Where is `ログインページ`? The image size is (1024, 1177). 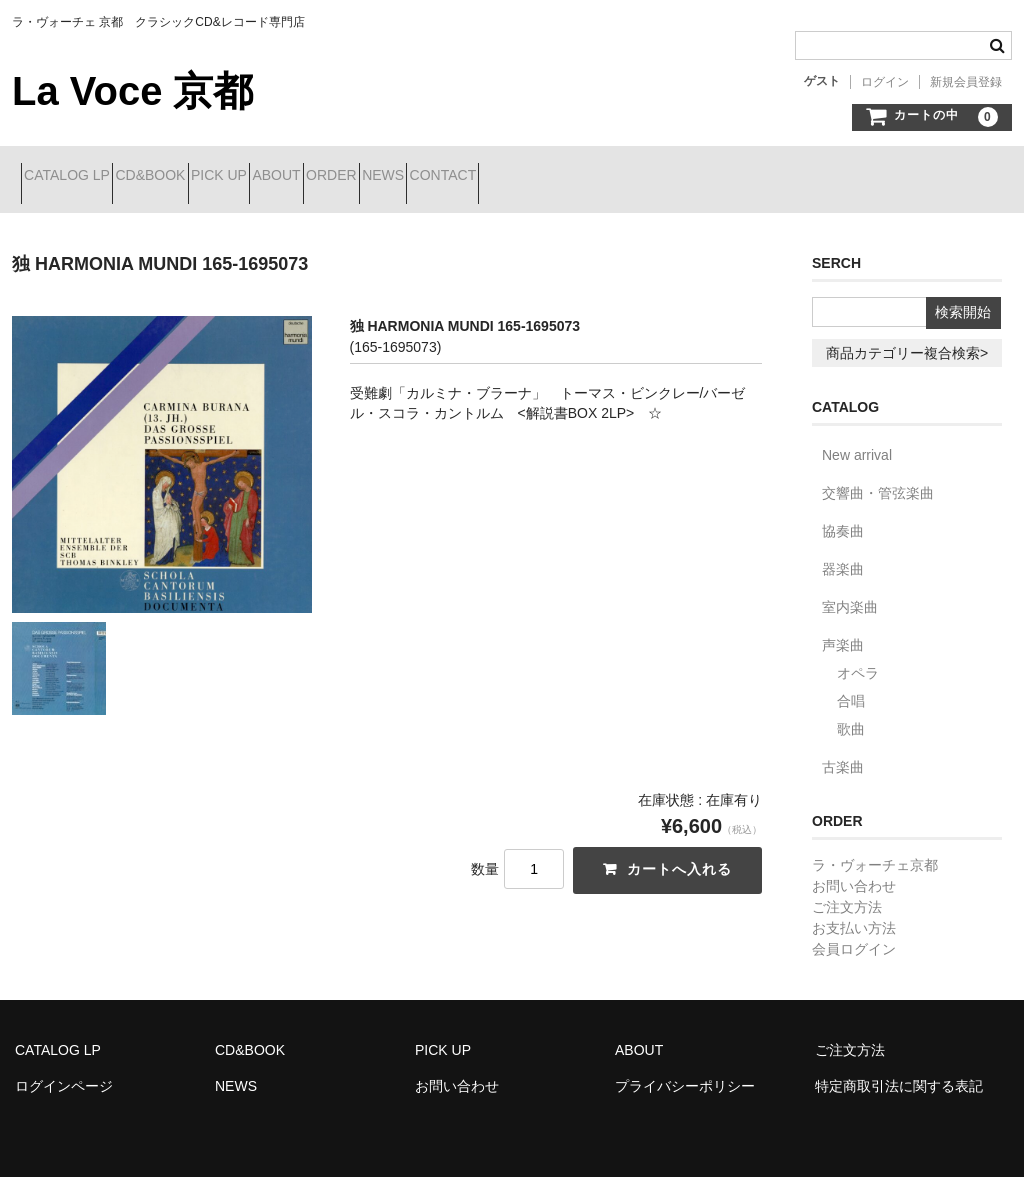
ログインページ is located at coordinates (64, 1071).